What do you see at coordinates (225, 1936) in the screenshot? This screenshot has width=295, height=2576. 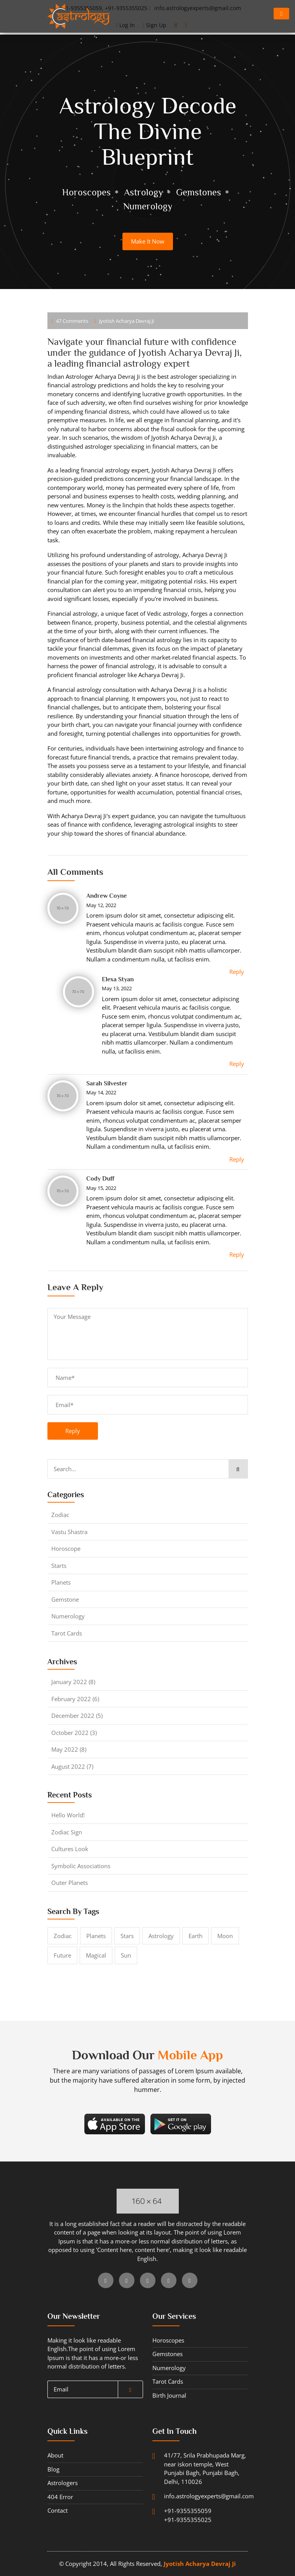 I see `moon` at bounding box center [225, 1936].